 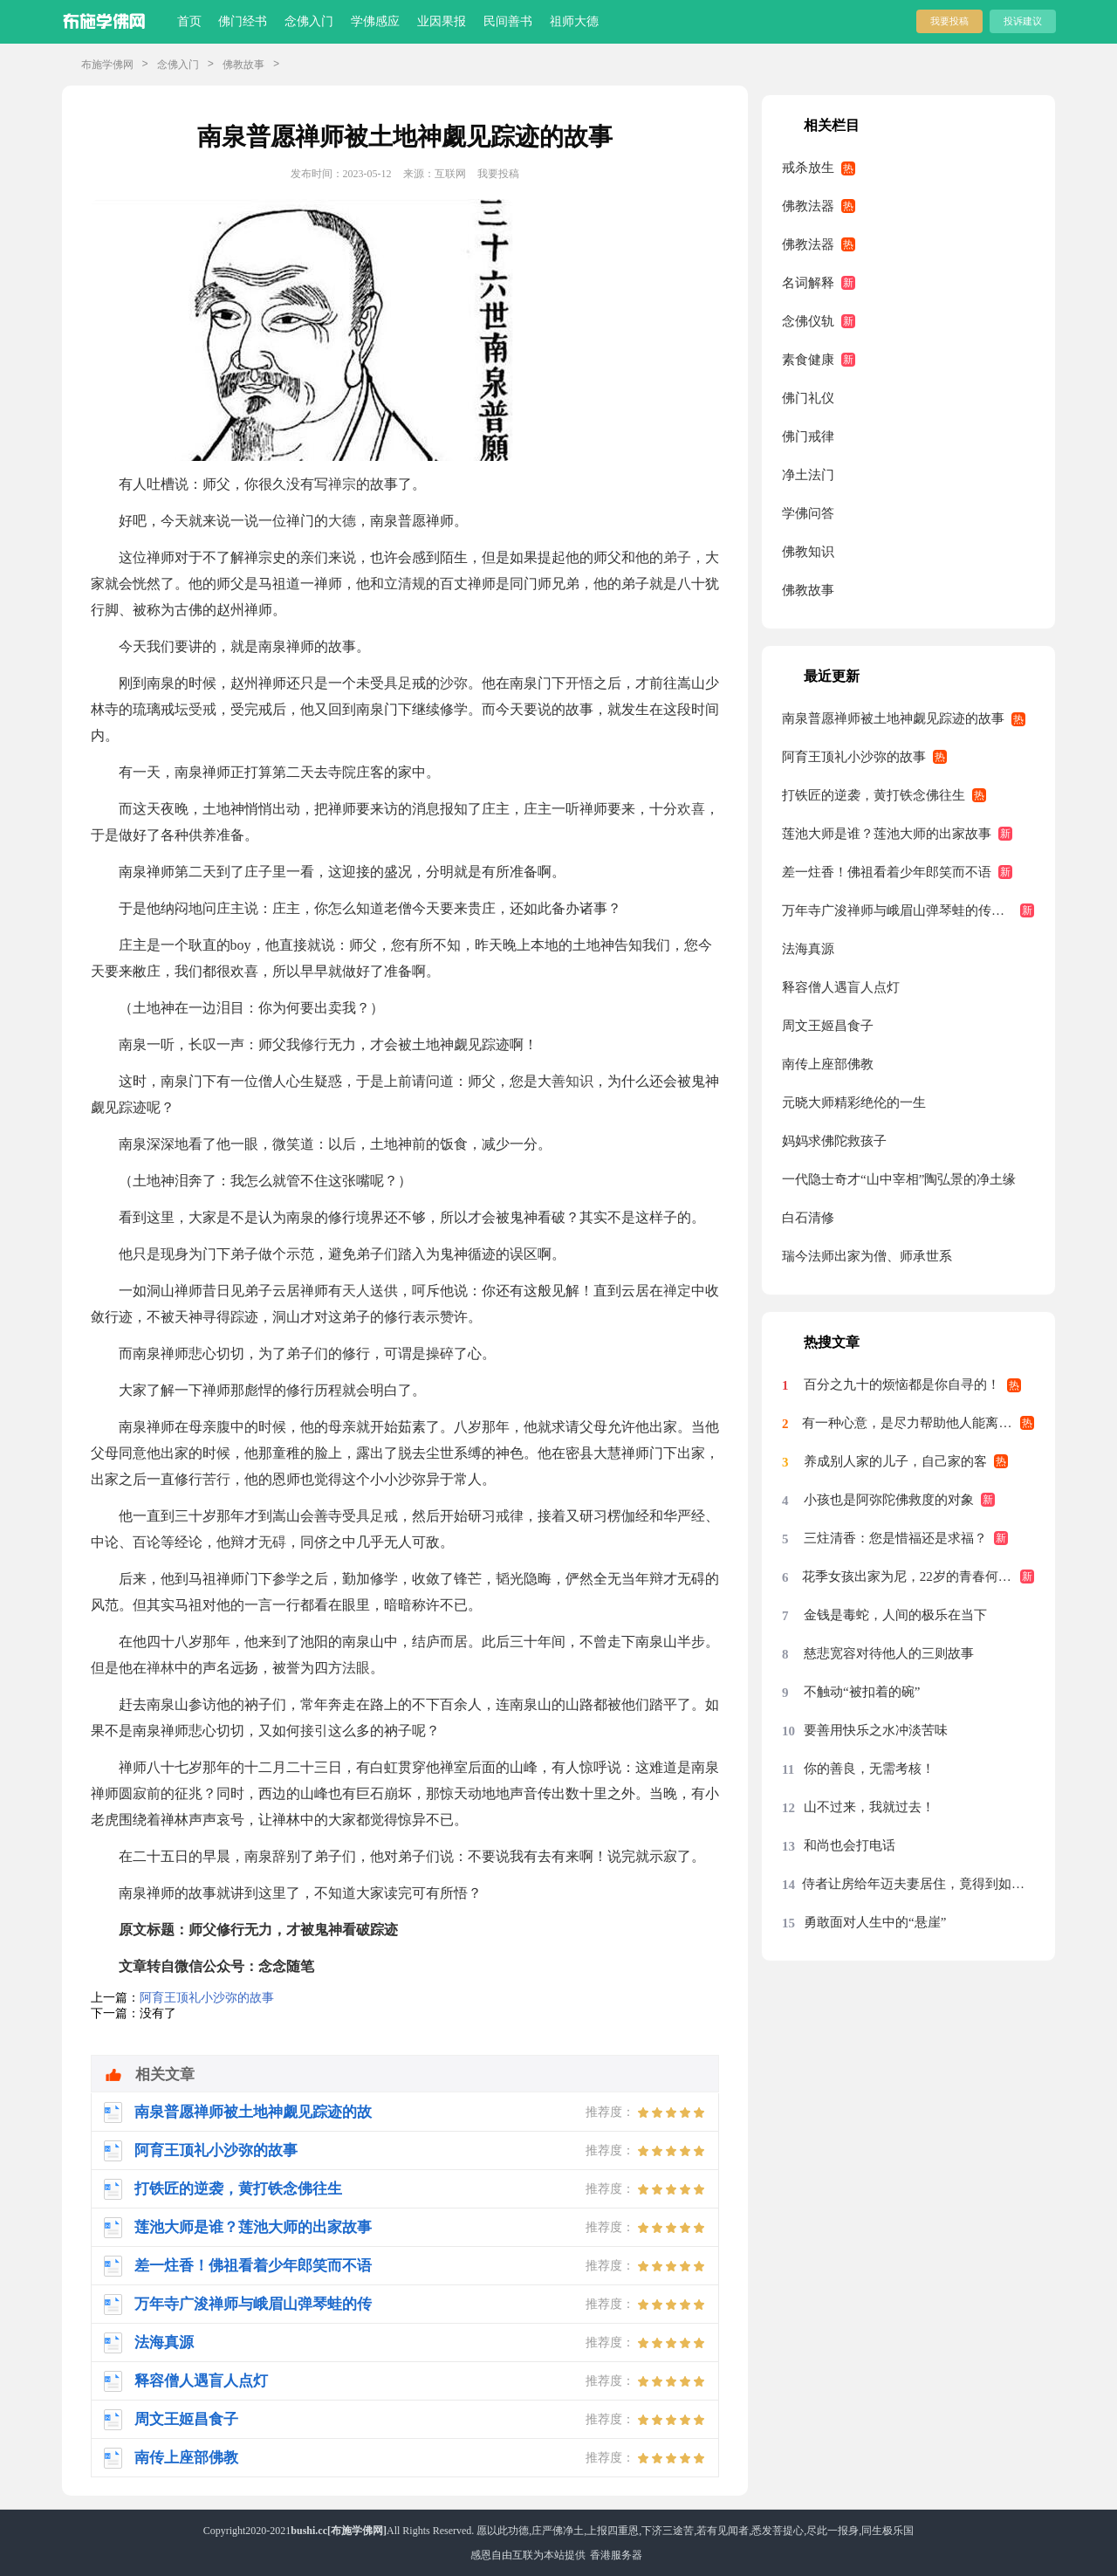 What do you see at coordinates (869, 1807) in the screenshot?
I see `山不过来，我就过去！` at bounding box center [869, 1807].